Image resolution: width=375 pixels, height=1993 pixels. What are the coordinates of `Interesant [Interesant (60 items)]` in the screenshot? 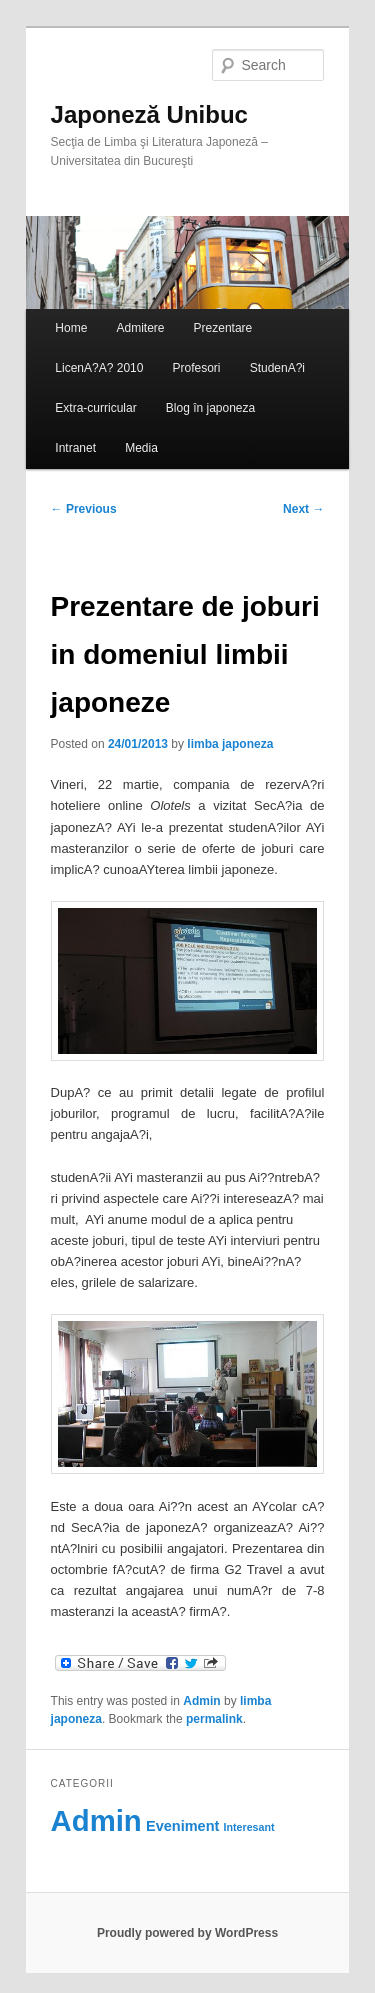 It's located at (249, 1827).